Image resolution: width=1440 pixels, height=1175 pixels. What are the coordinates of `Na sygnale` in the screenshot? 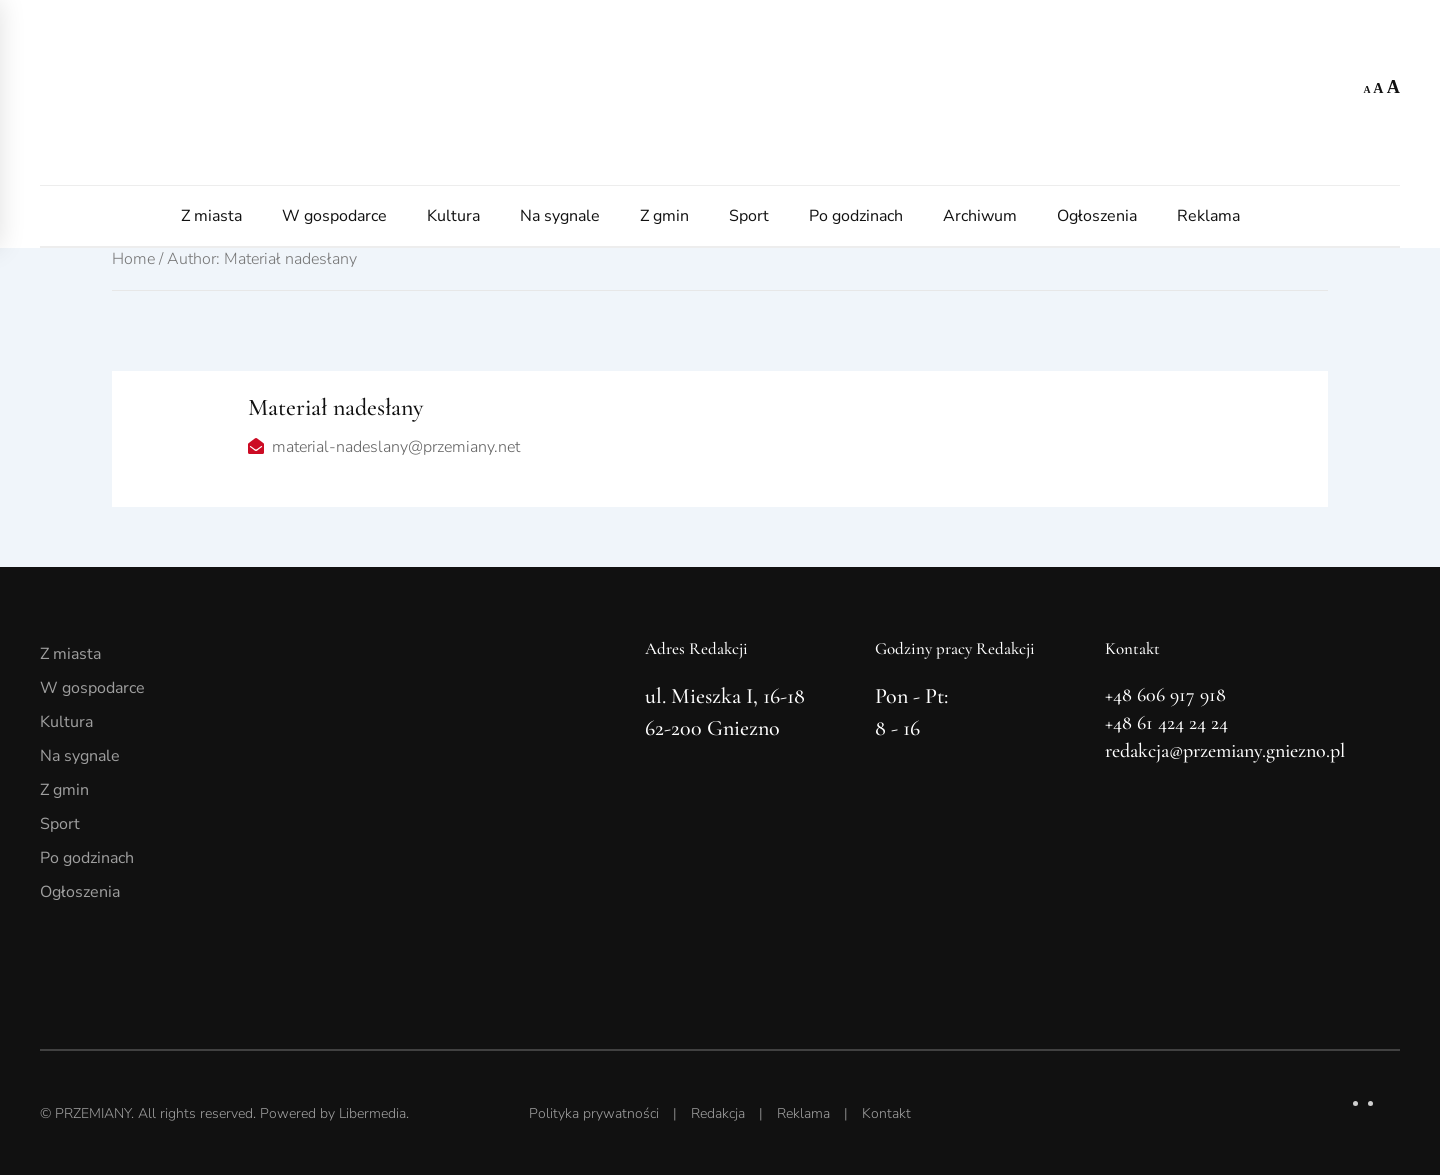 It's located at (560, 216).